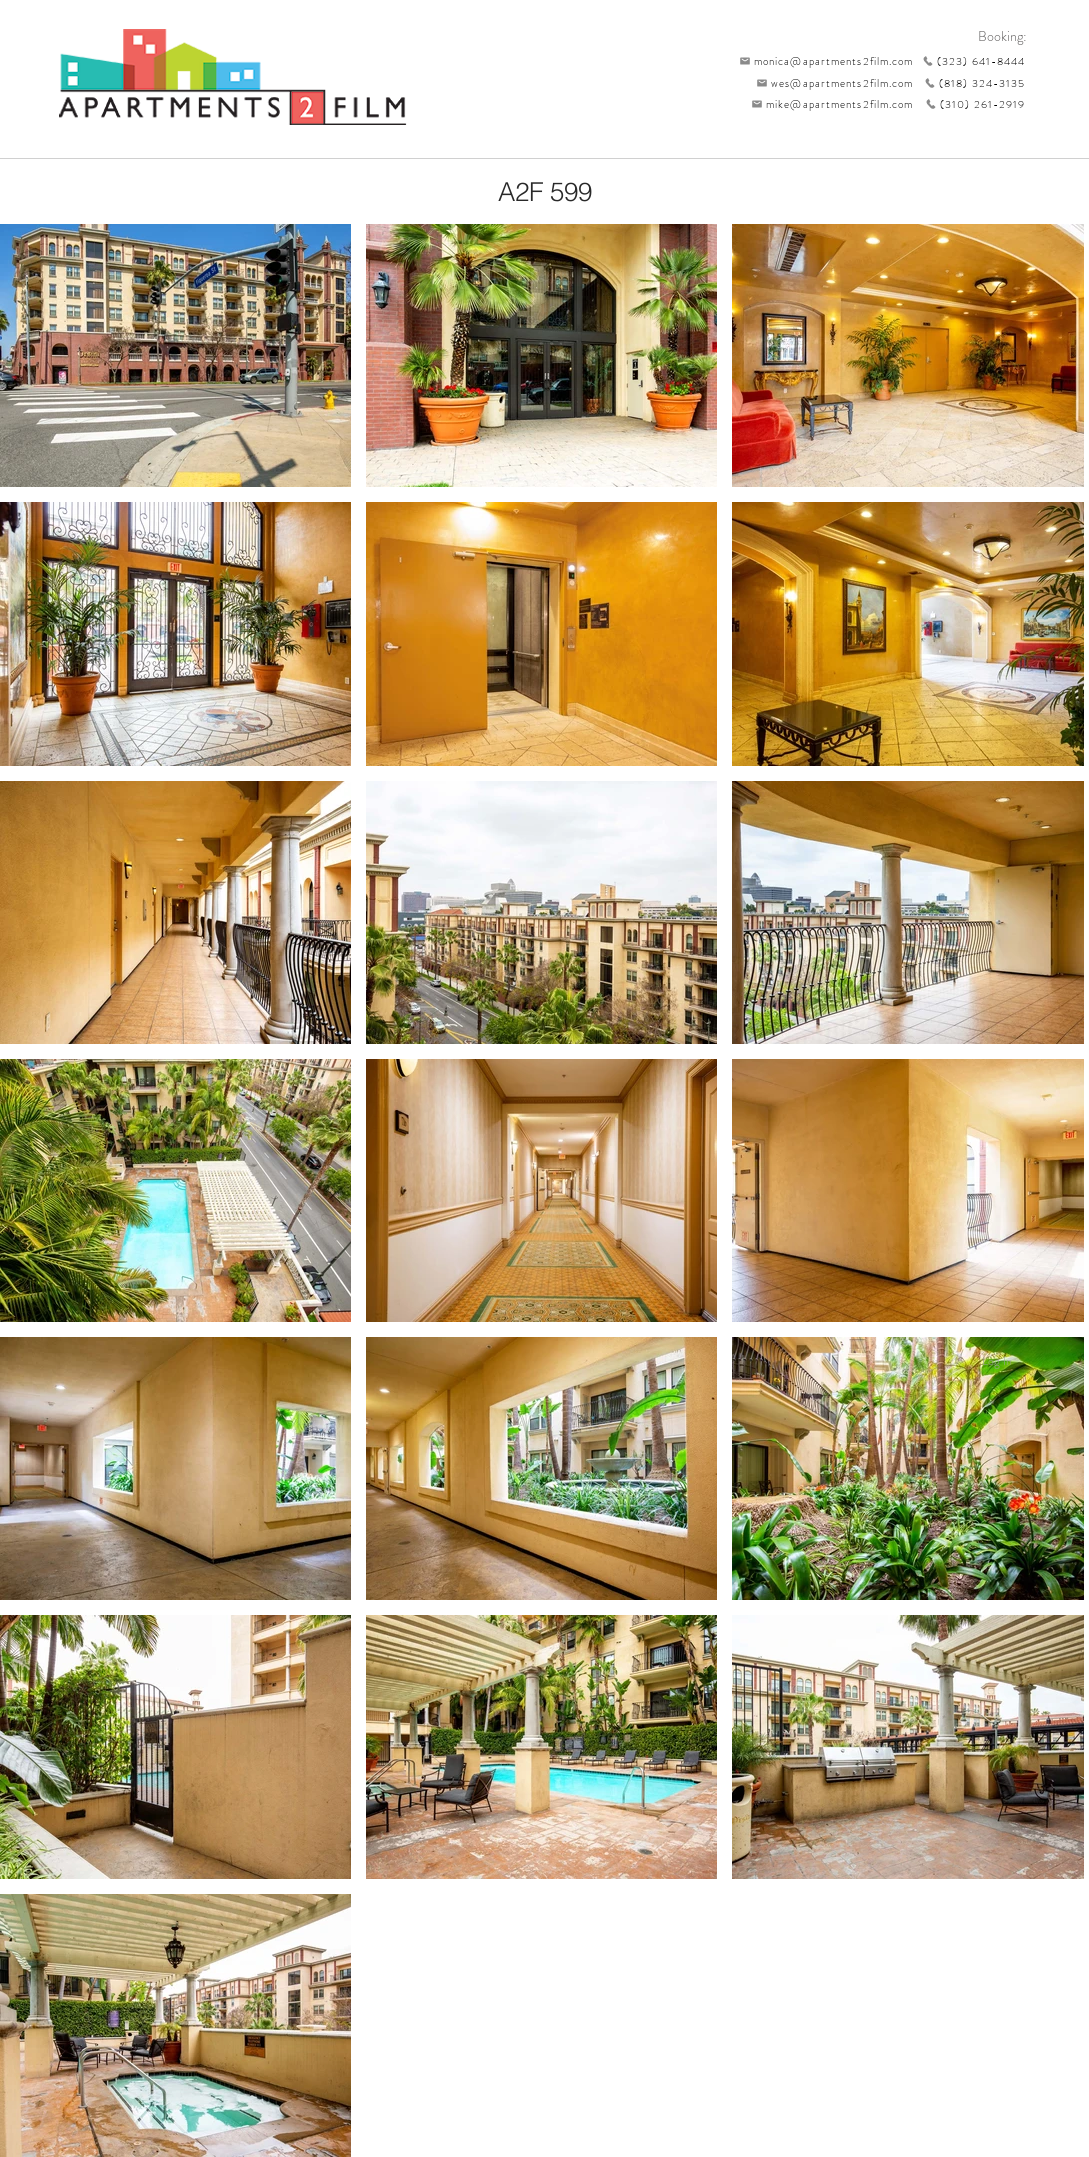  What do you see at coordinates (832, 83) in the screenshot?
I see `[wes@apartments2film.com]` at bounding box center [832, 83].